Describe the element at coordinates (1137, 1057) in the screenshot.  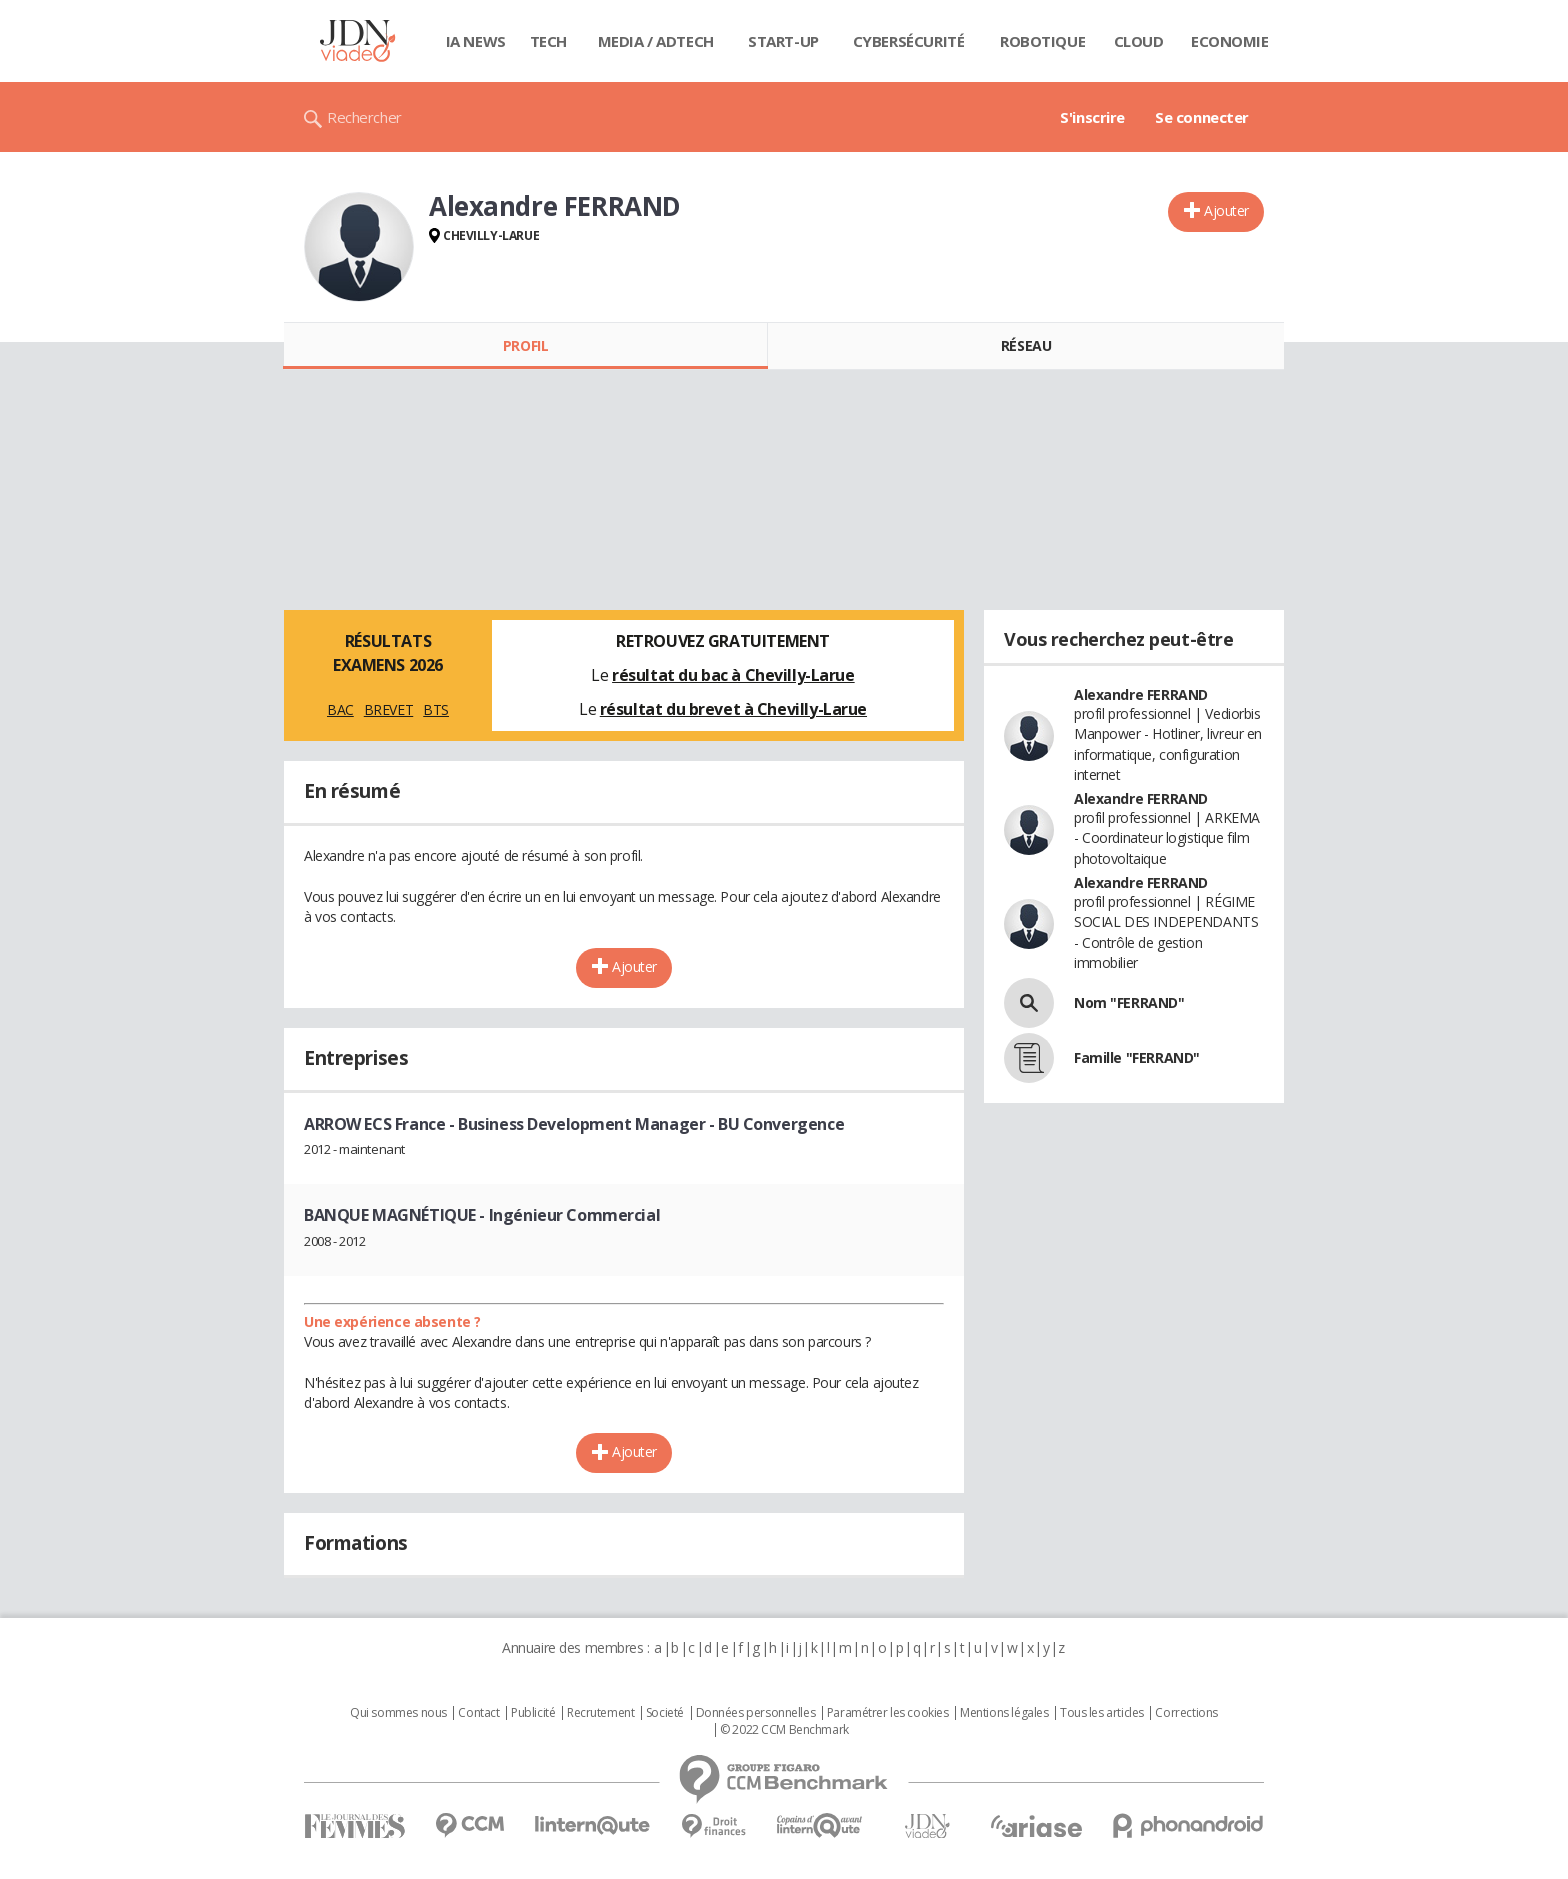
I see `Famille "FERRAND"` at that location.